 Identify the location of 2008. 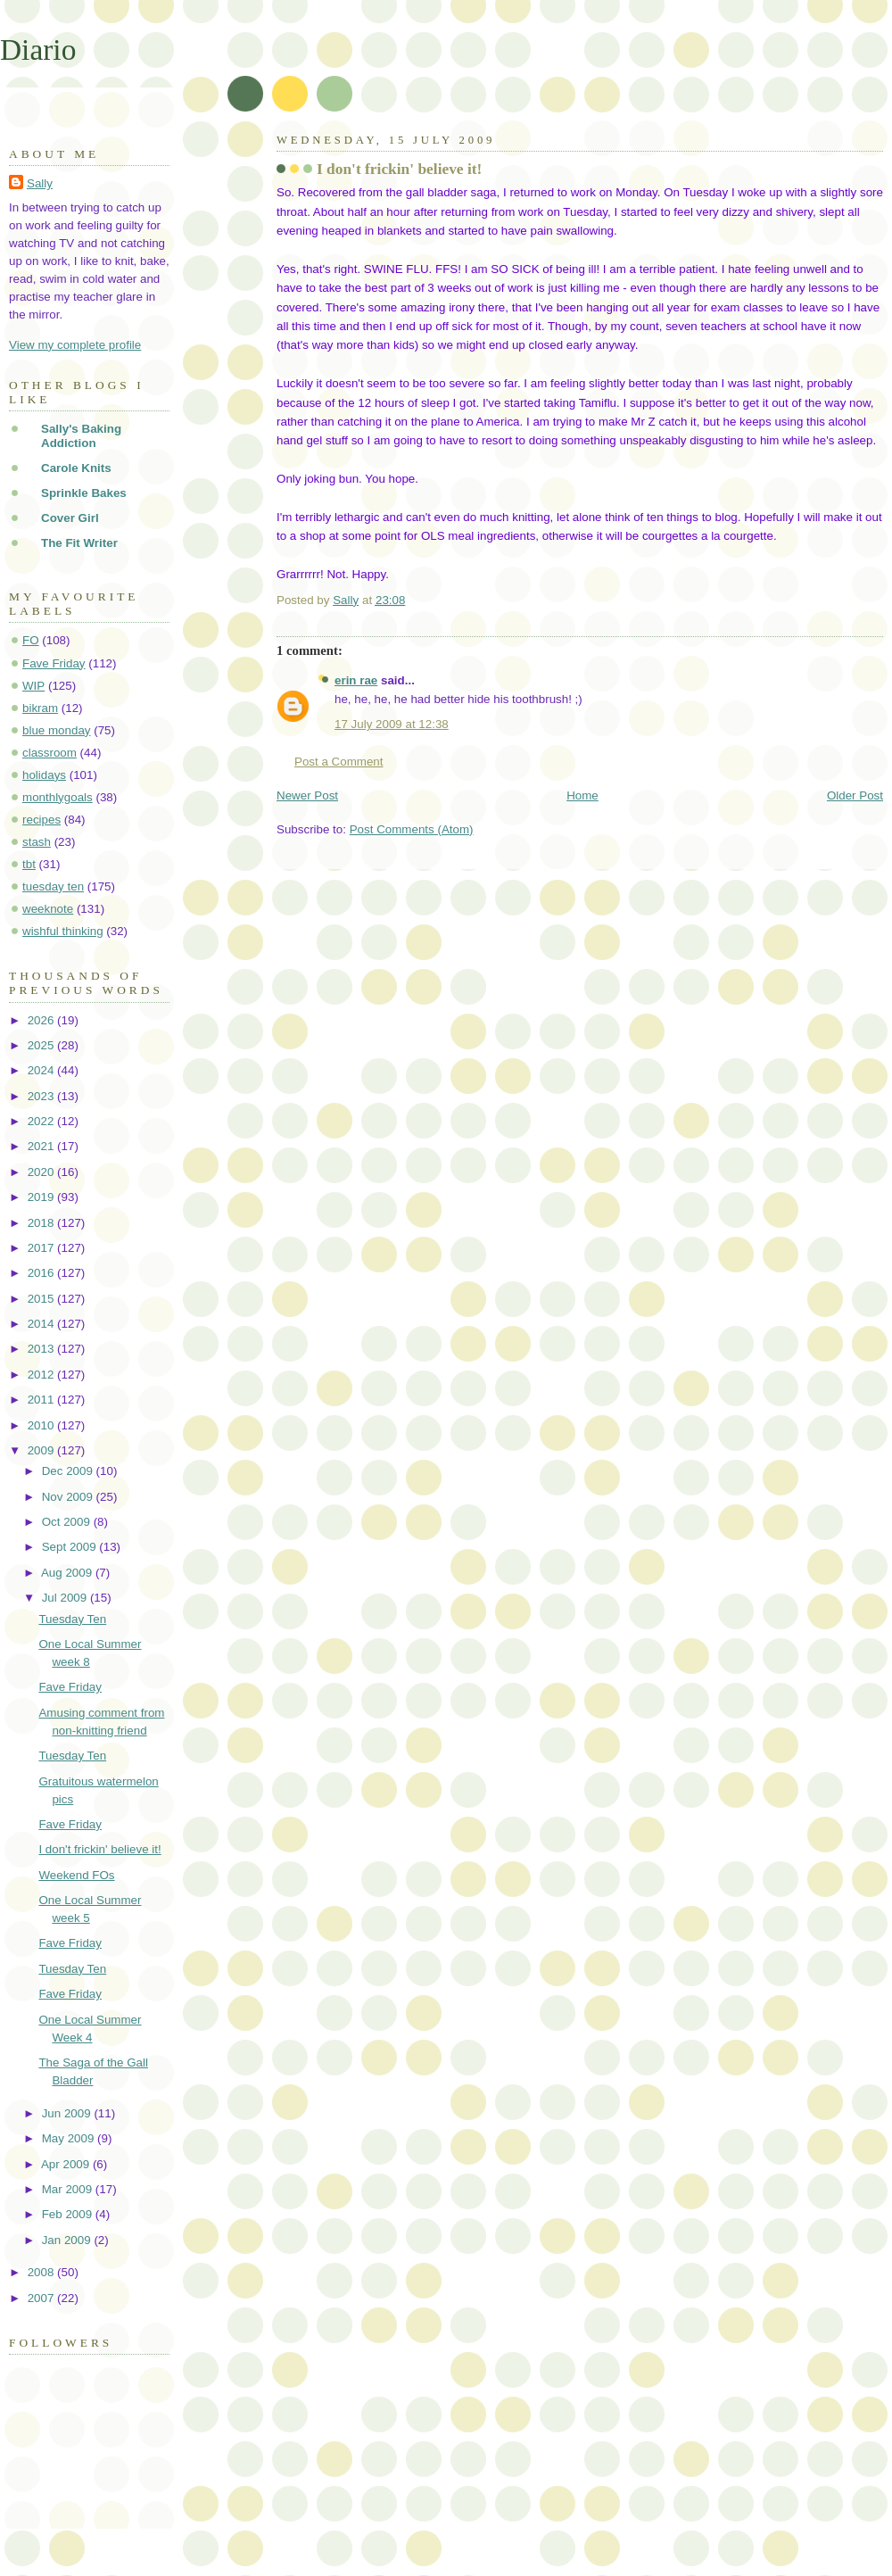
(42, 2272).